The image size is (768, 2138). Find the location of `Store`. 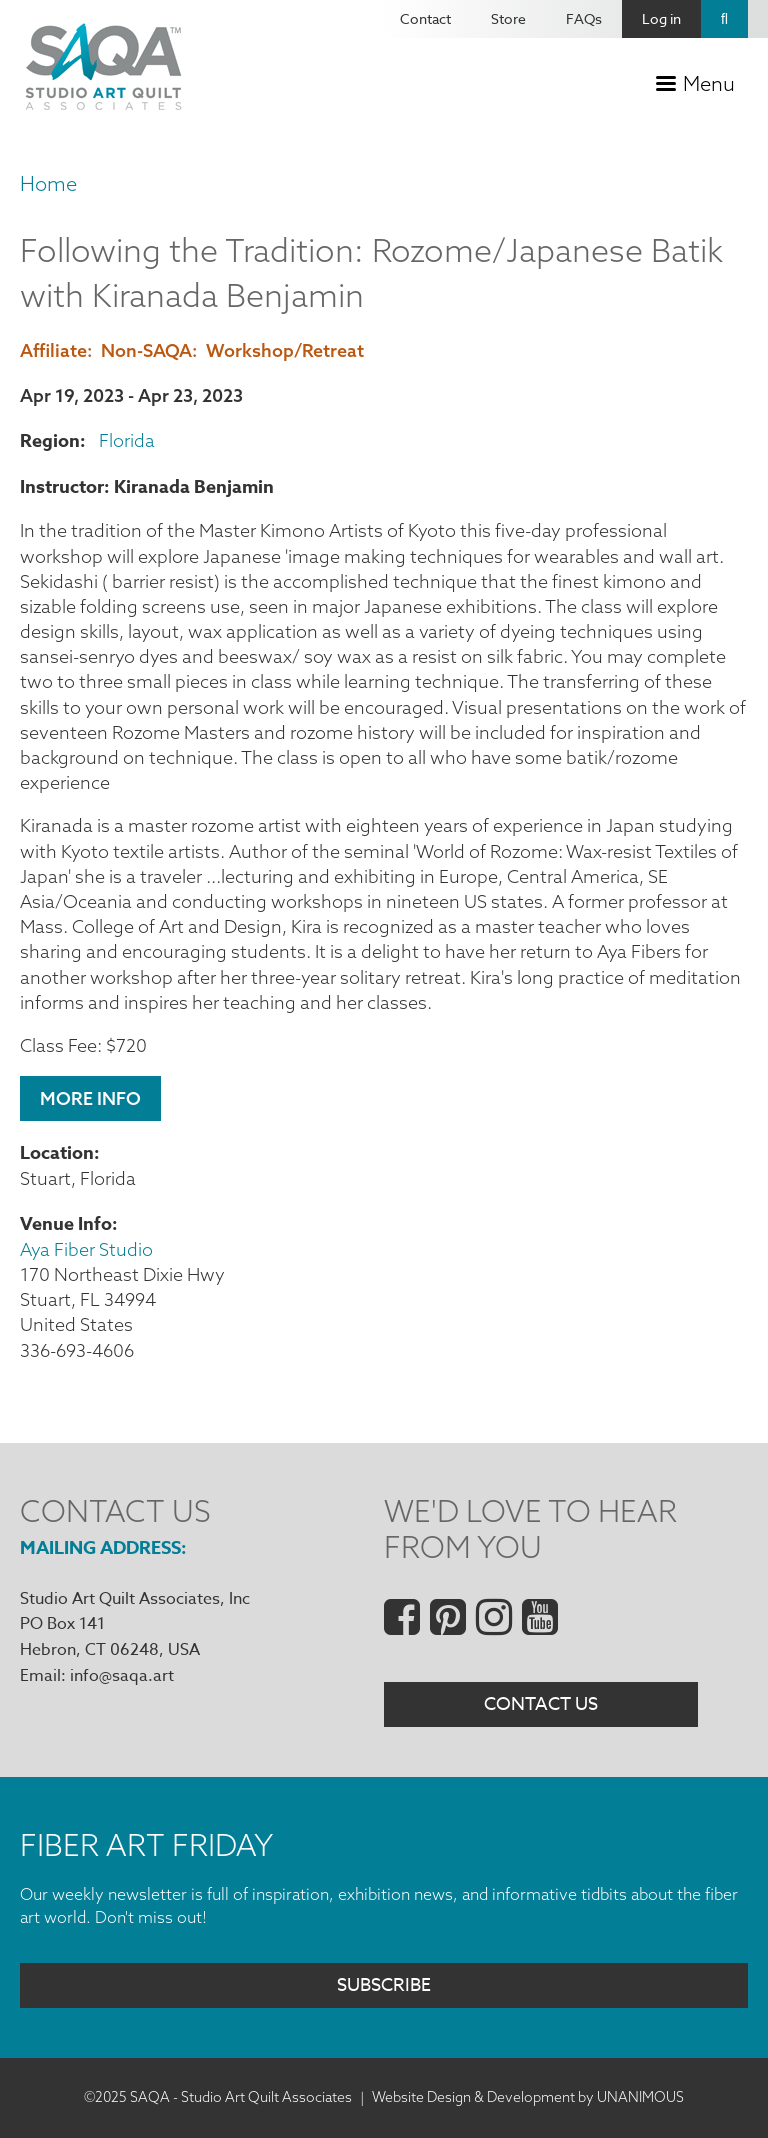

Store is located at coordinates (508, 18).